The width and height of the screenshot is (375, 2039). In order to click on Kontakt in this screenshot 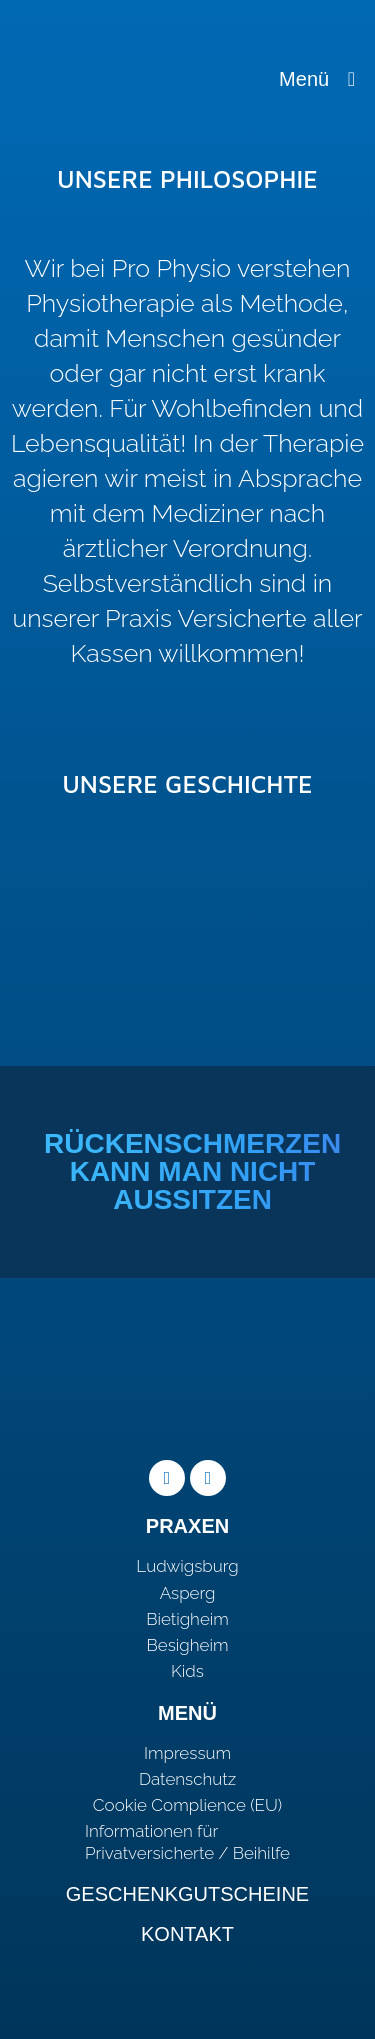, I will do `click(187, 1934)`.